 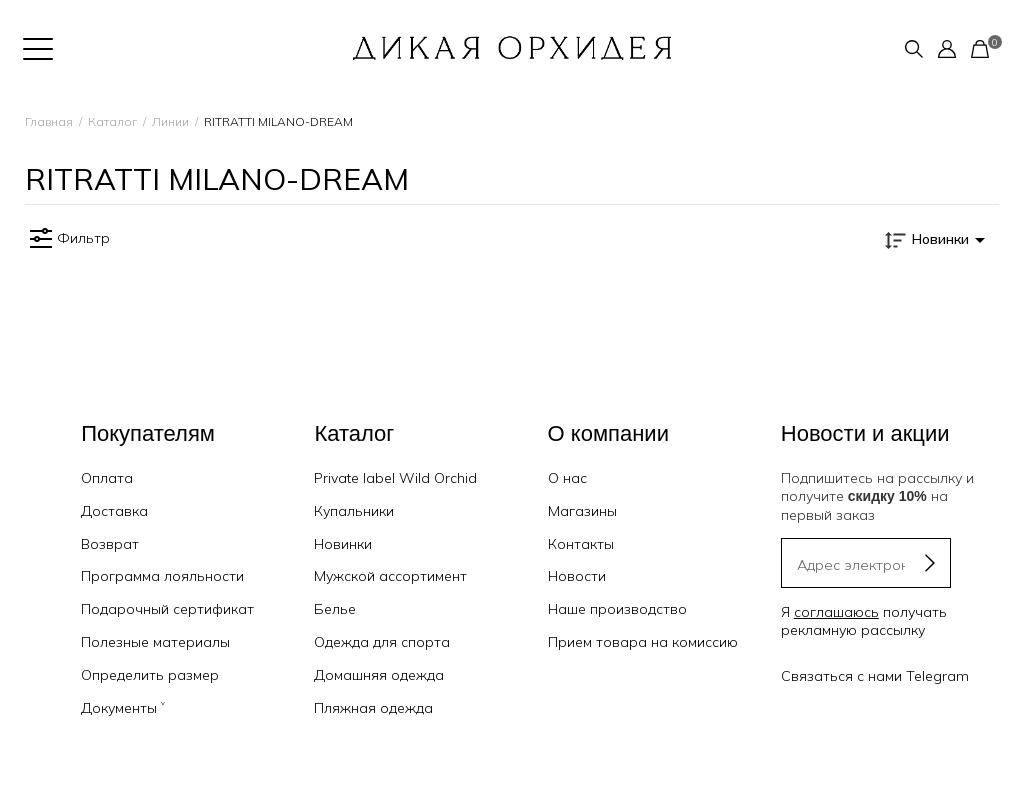 I want to click on Новинки, so click(x=343, y=544).